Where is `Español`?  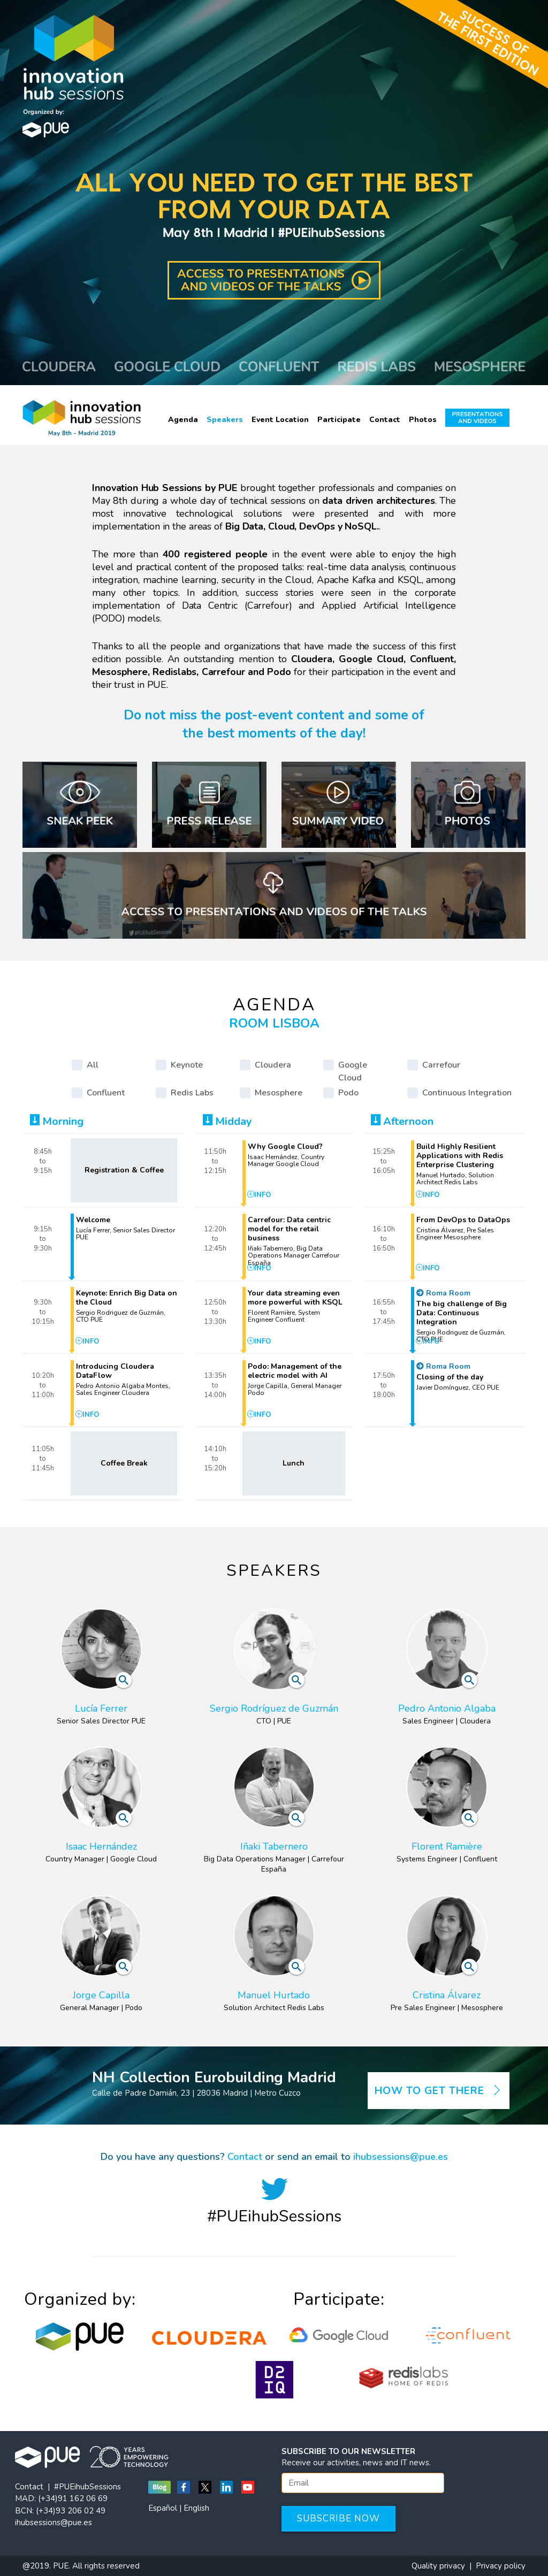
Español is located at coordinates (162, 2508).